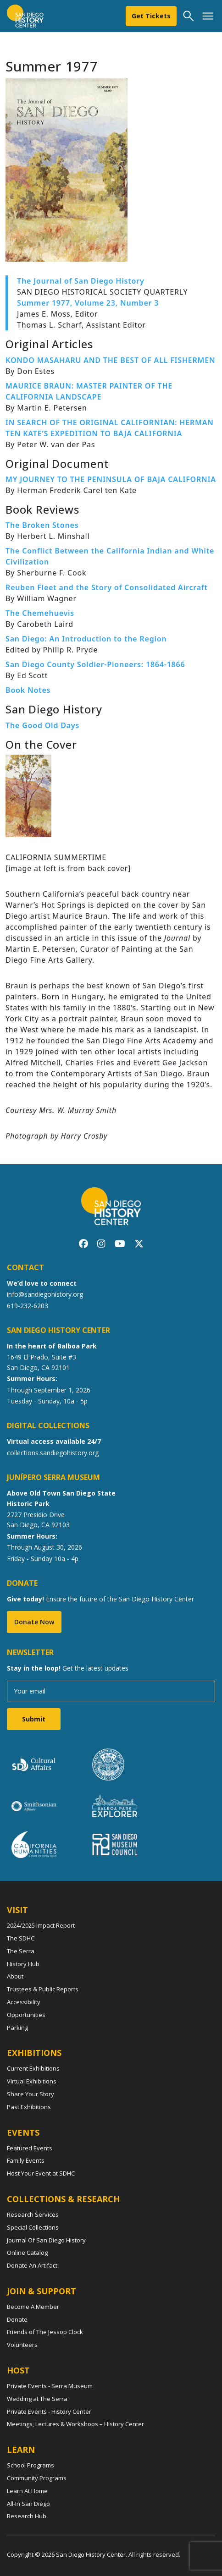 Image resolution: width=222 pixels, height=2576 pixels. I want to click on Donate Now, so click(34, 1621).